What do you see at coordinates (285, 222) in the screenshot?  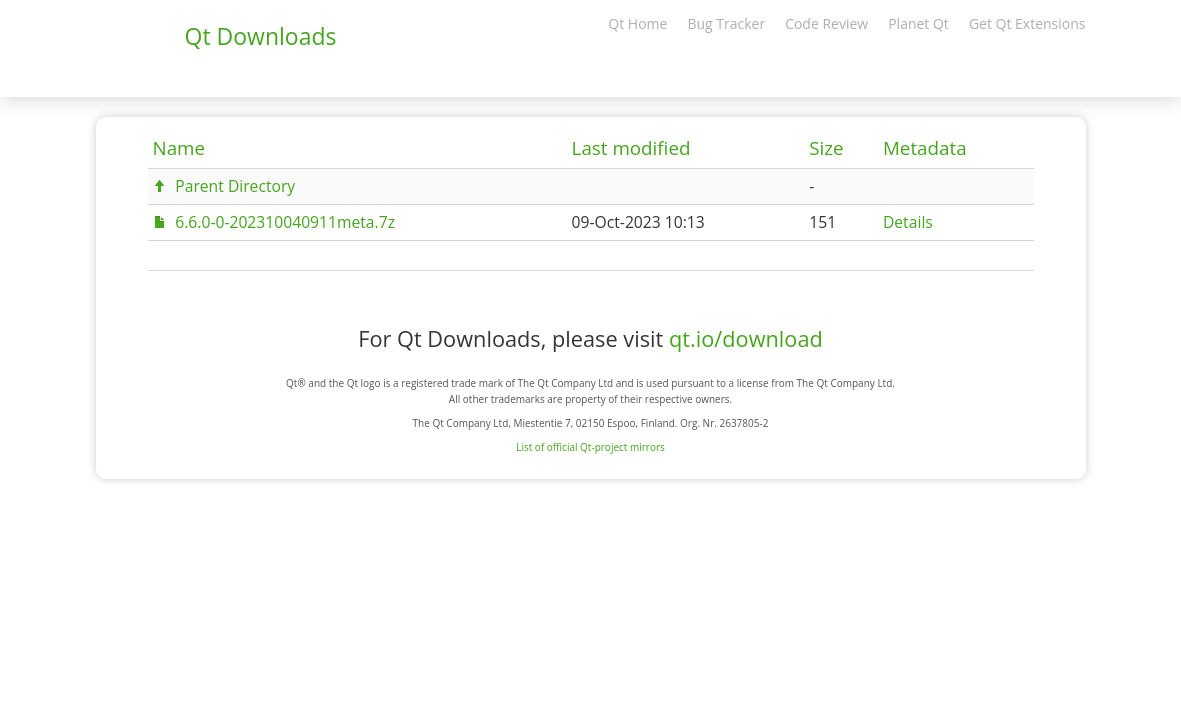 I see `6.6.0-0-202310040911meta.7z` at bounding box center [285, 222].